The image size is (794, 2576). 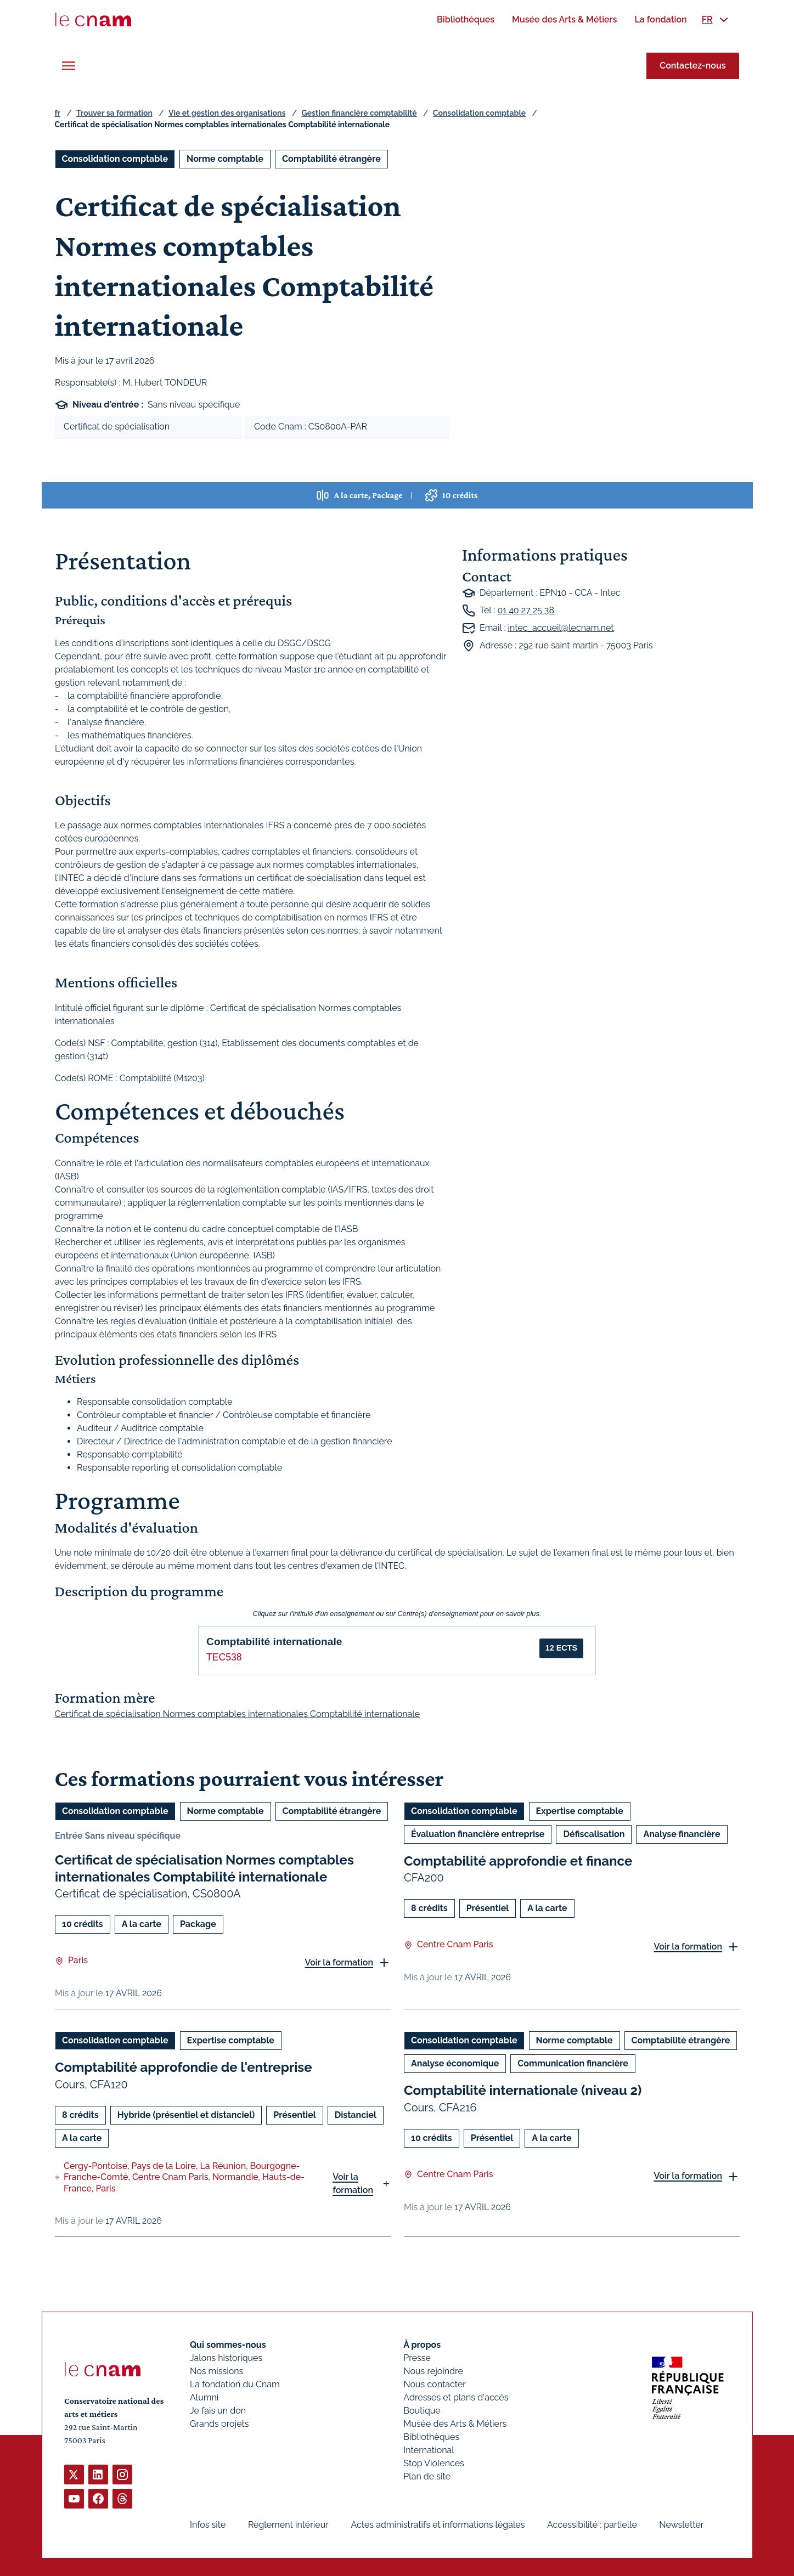 I want to click on International, so click(x=428, y=2450).